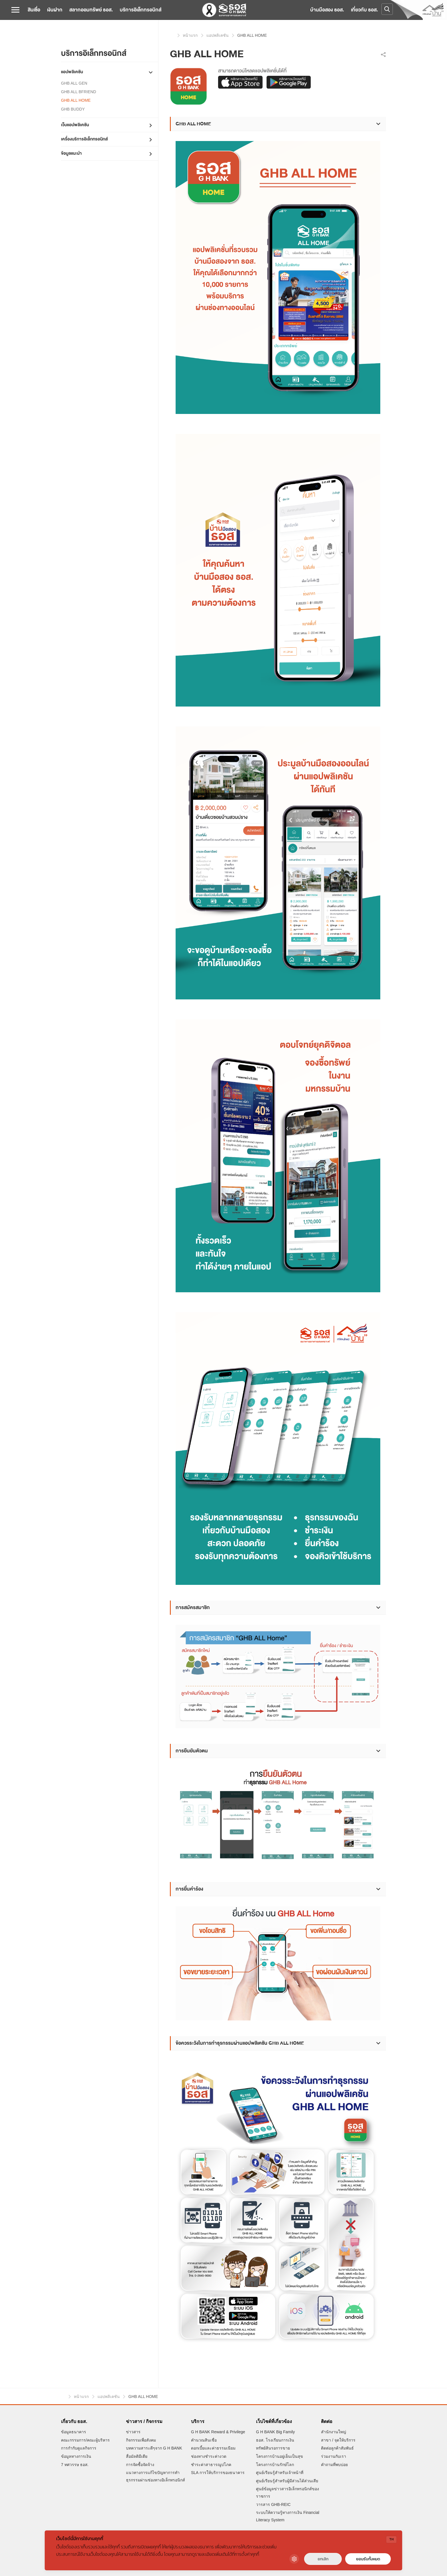 This screenshot has height=2576, width=447. I want to click on G H BANK Reward & Privilege, so click(218, 2432).